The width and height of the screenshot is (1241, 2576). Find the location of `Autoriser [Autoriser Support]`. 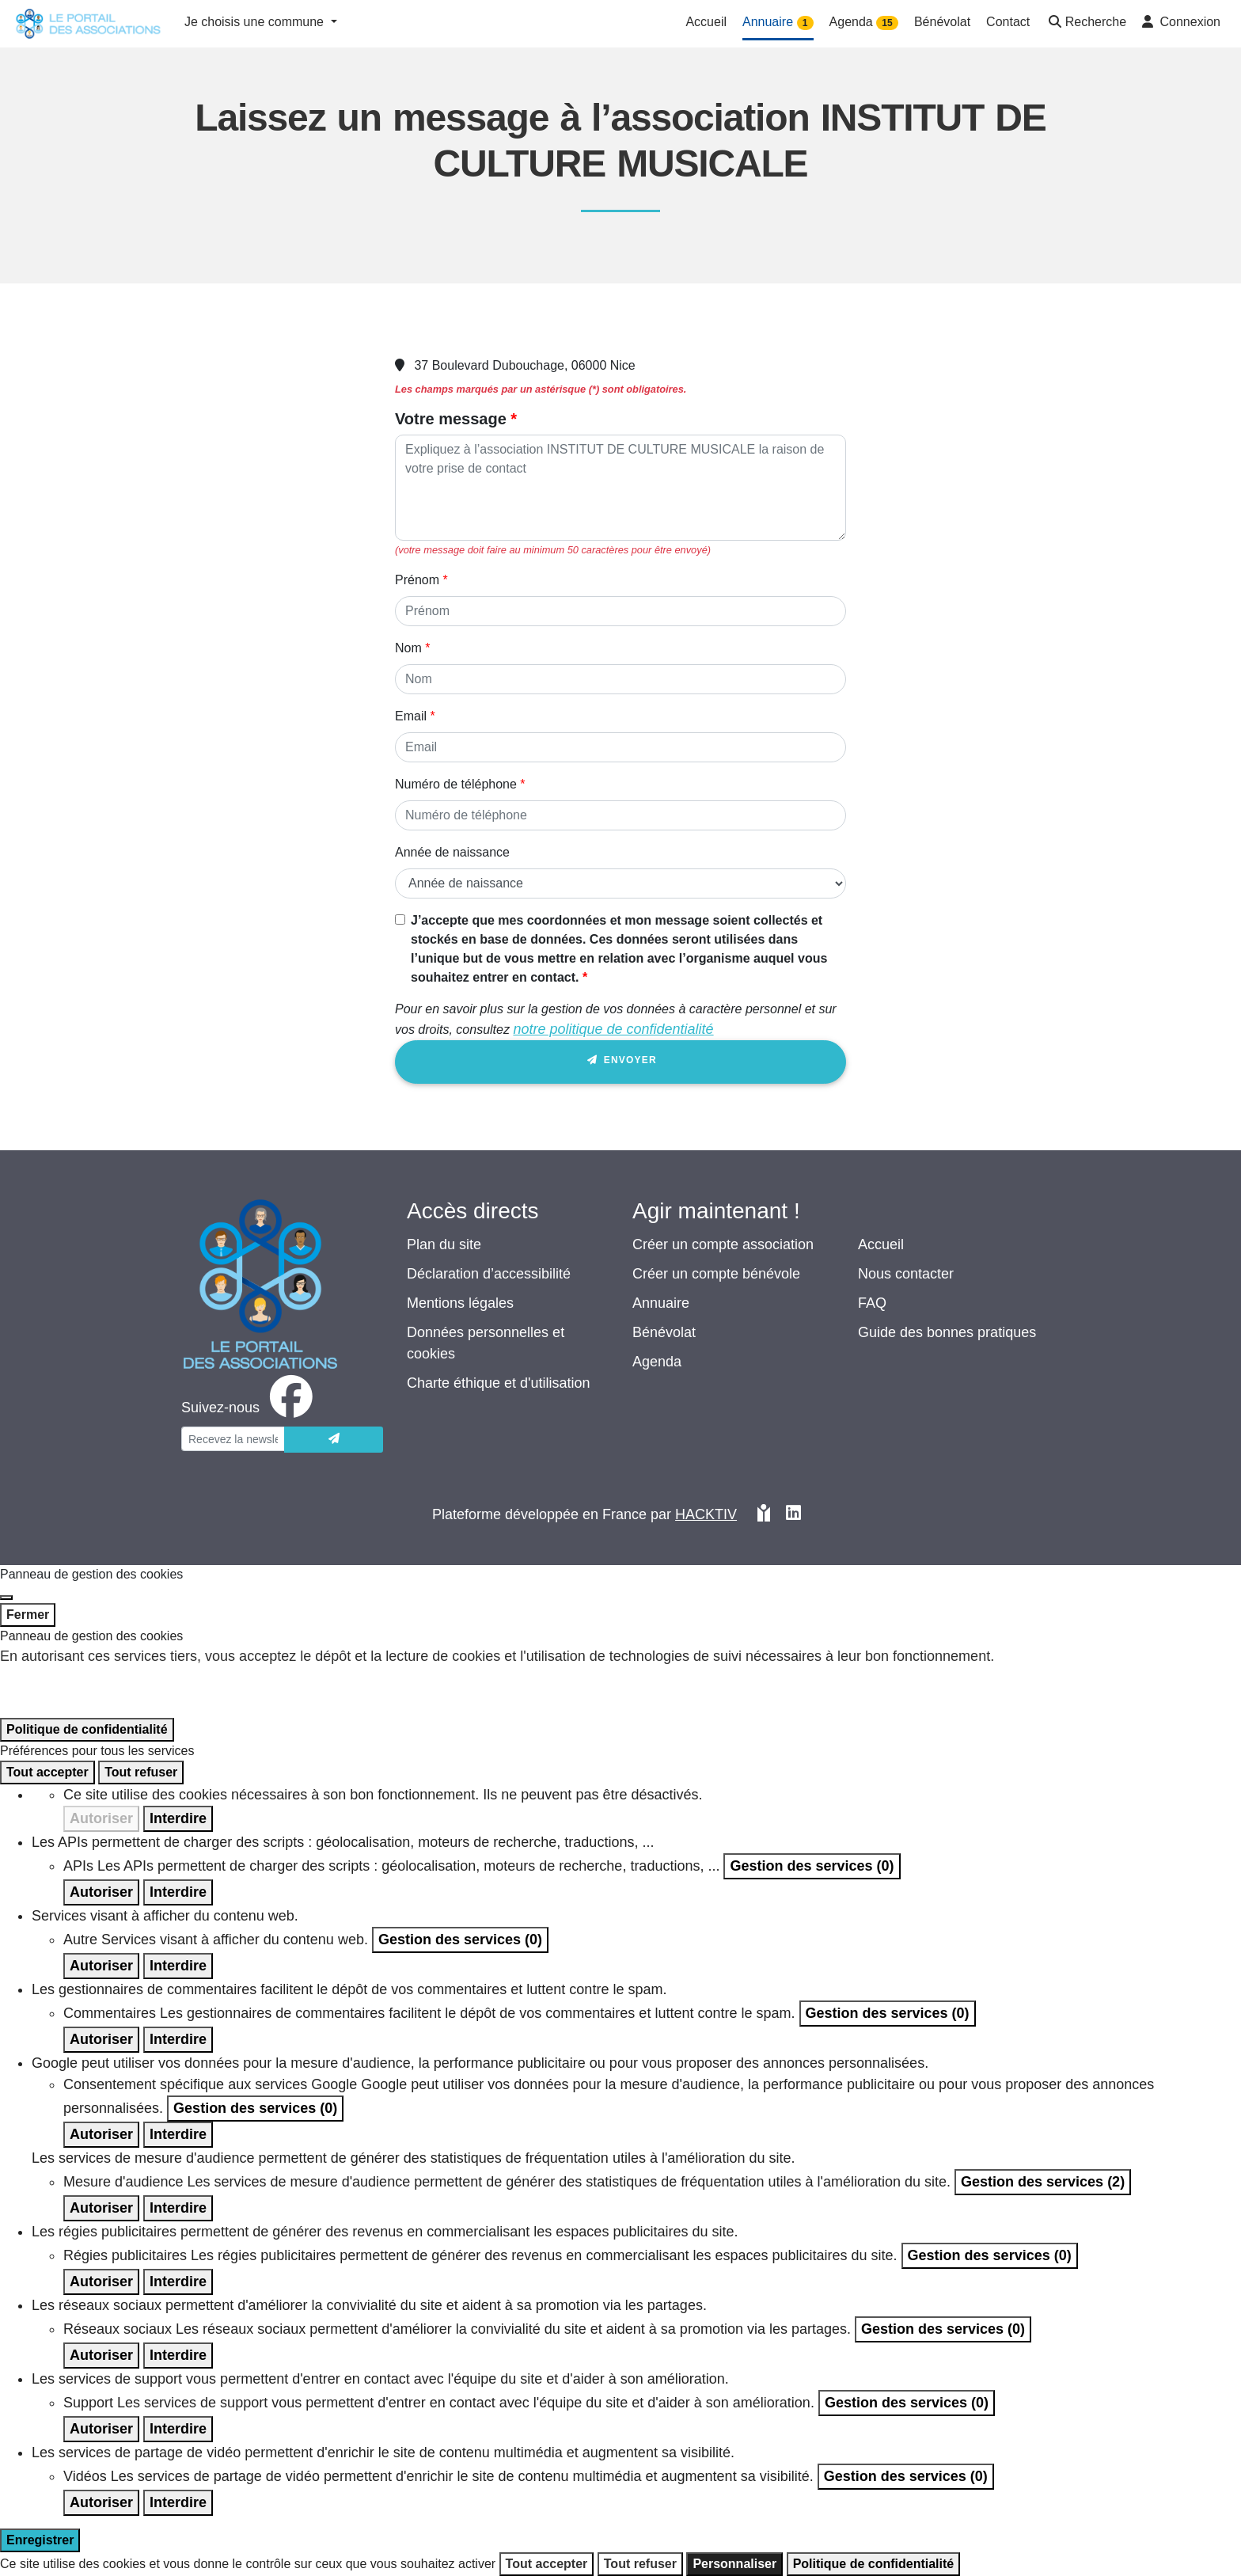

Autoriser [Autoriser Support] is located at coordinates (101, 2429).